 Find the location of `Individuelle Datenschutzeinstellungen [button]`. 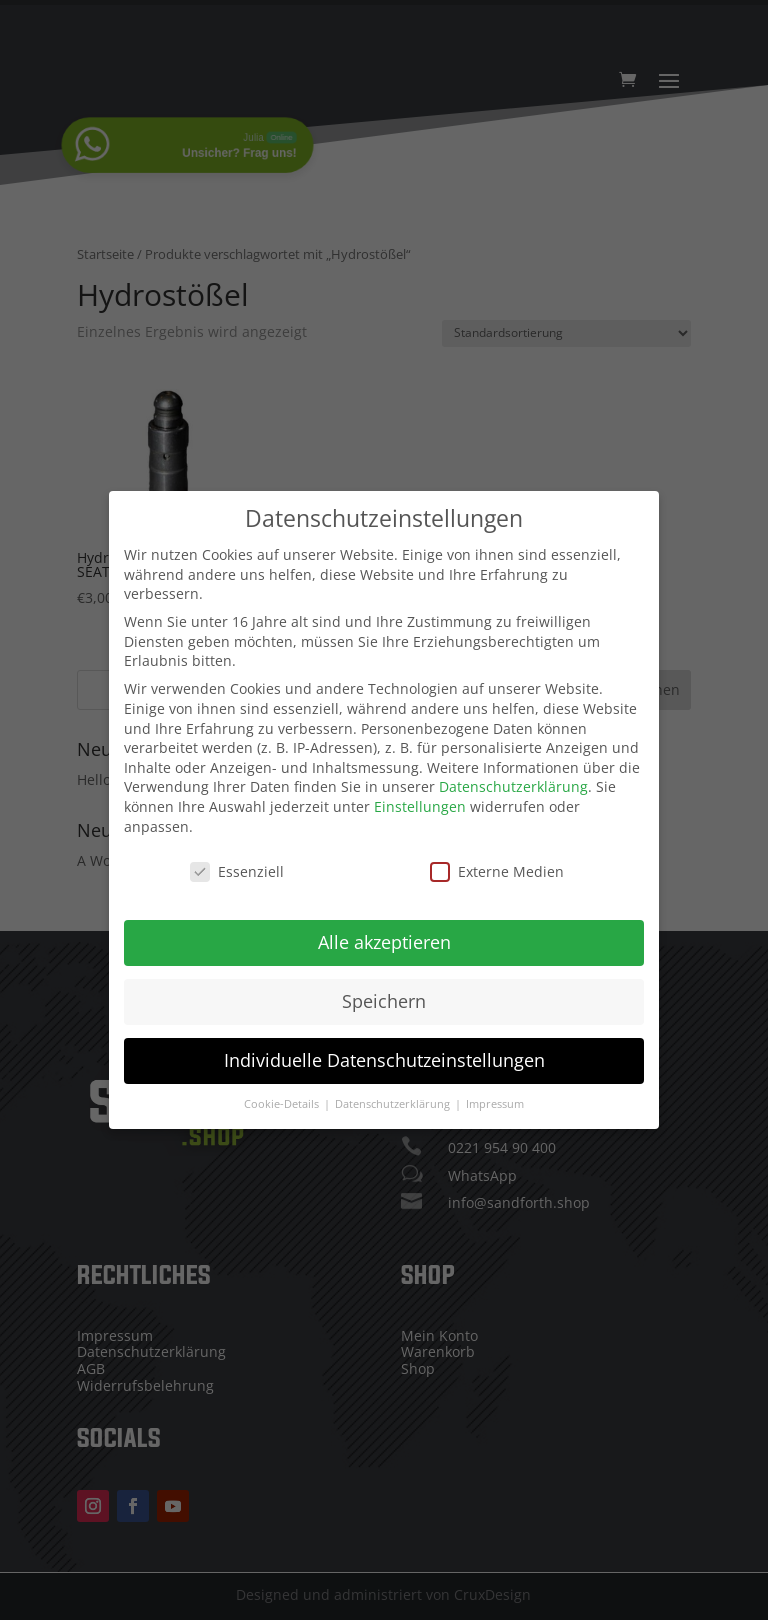

Individuelle Datenschutzeinstellungen [button] is located at coordinates (384, 1052).